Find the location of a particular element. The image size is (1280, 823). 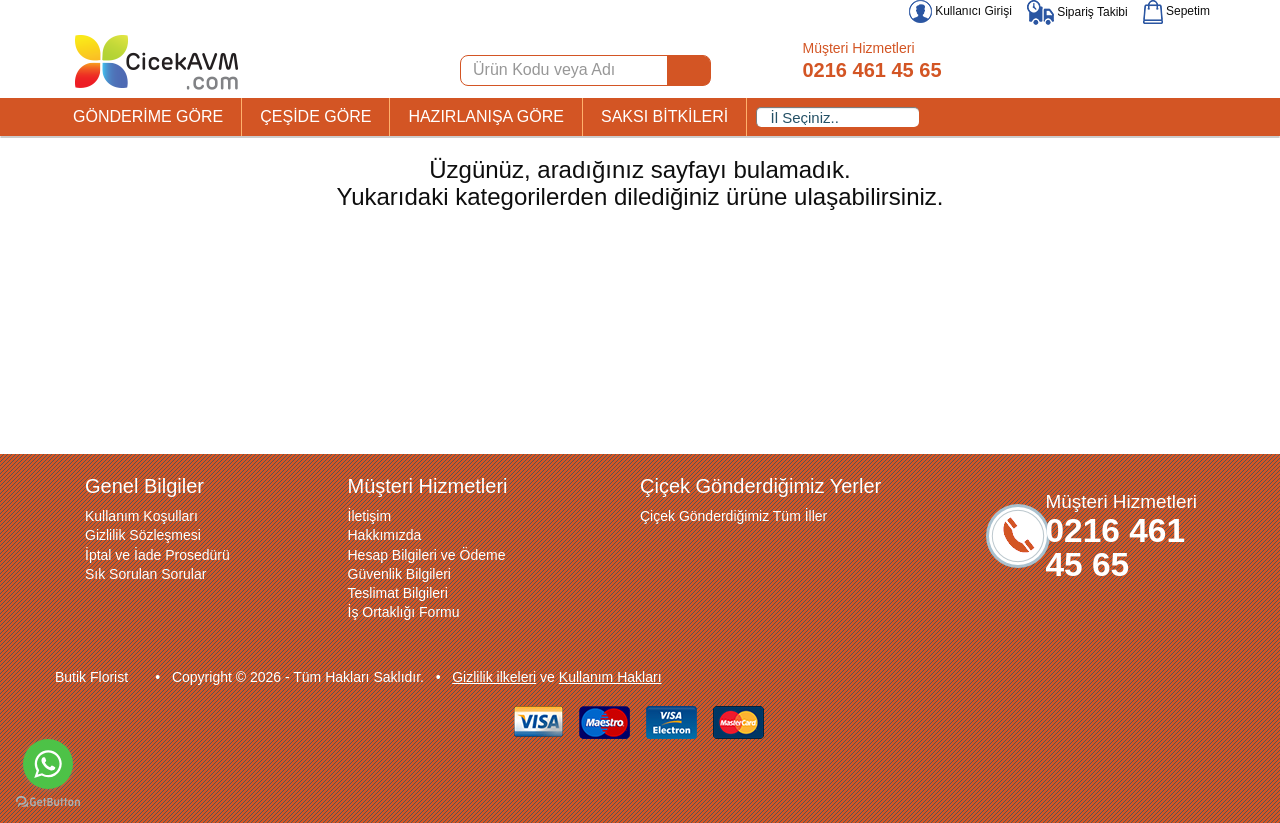

ÇEŞİDE GÖRE is located at coordinates (315, 116).